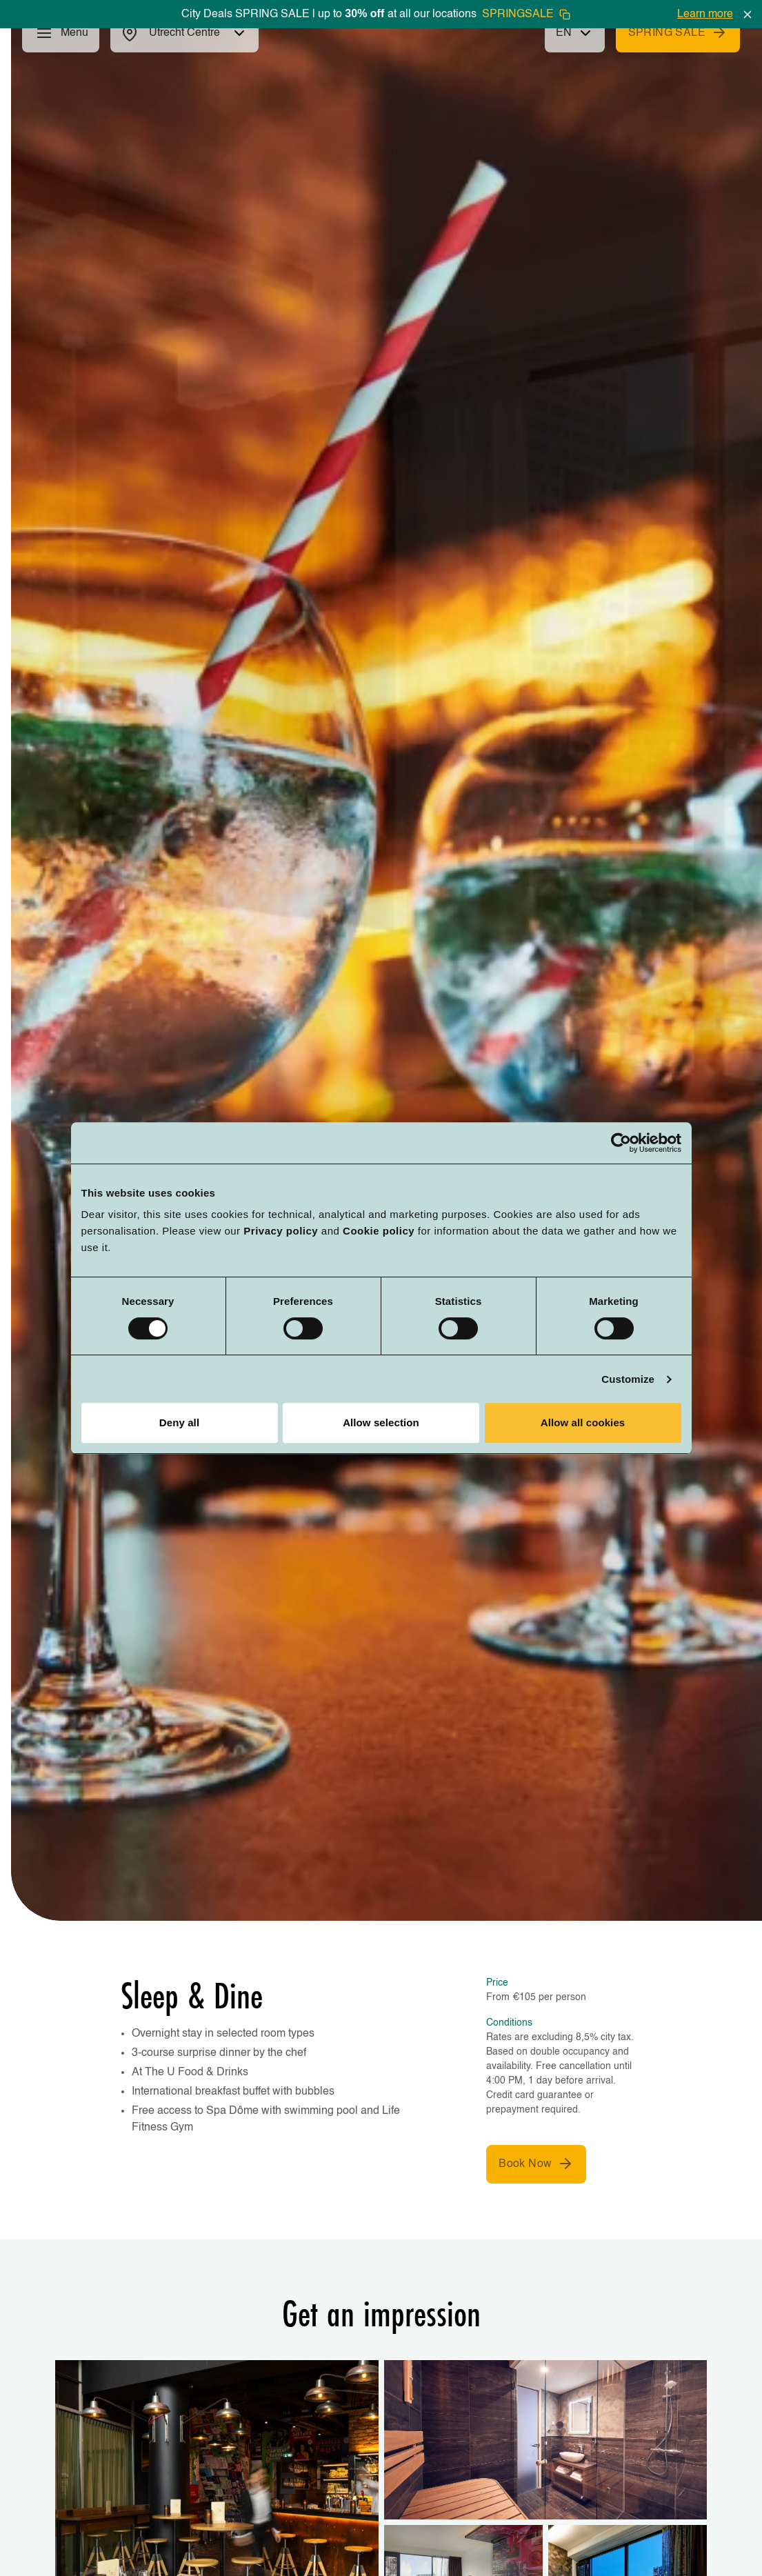  What do you see at coordinates (280, 1231) in the screenshot?
I see `Privacy policy` at bounding box center [280, 1231].